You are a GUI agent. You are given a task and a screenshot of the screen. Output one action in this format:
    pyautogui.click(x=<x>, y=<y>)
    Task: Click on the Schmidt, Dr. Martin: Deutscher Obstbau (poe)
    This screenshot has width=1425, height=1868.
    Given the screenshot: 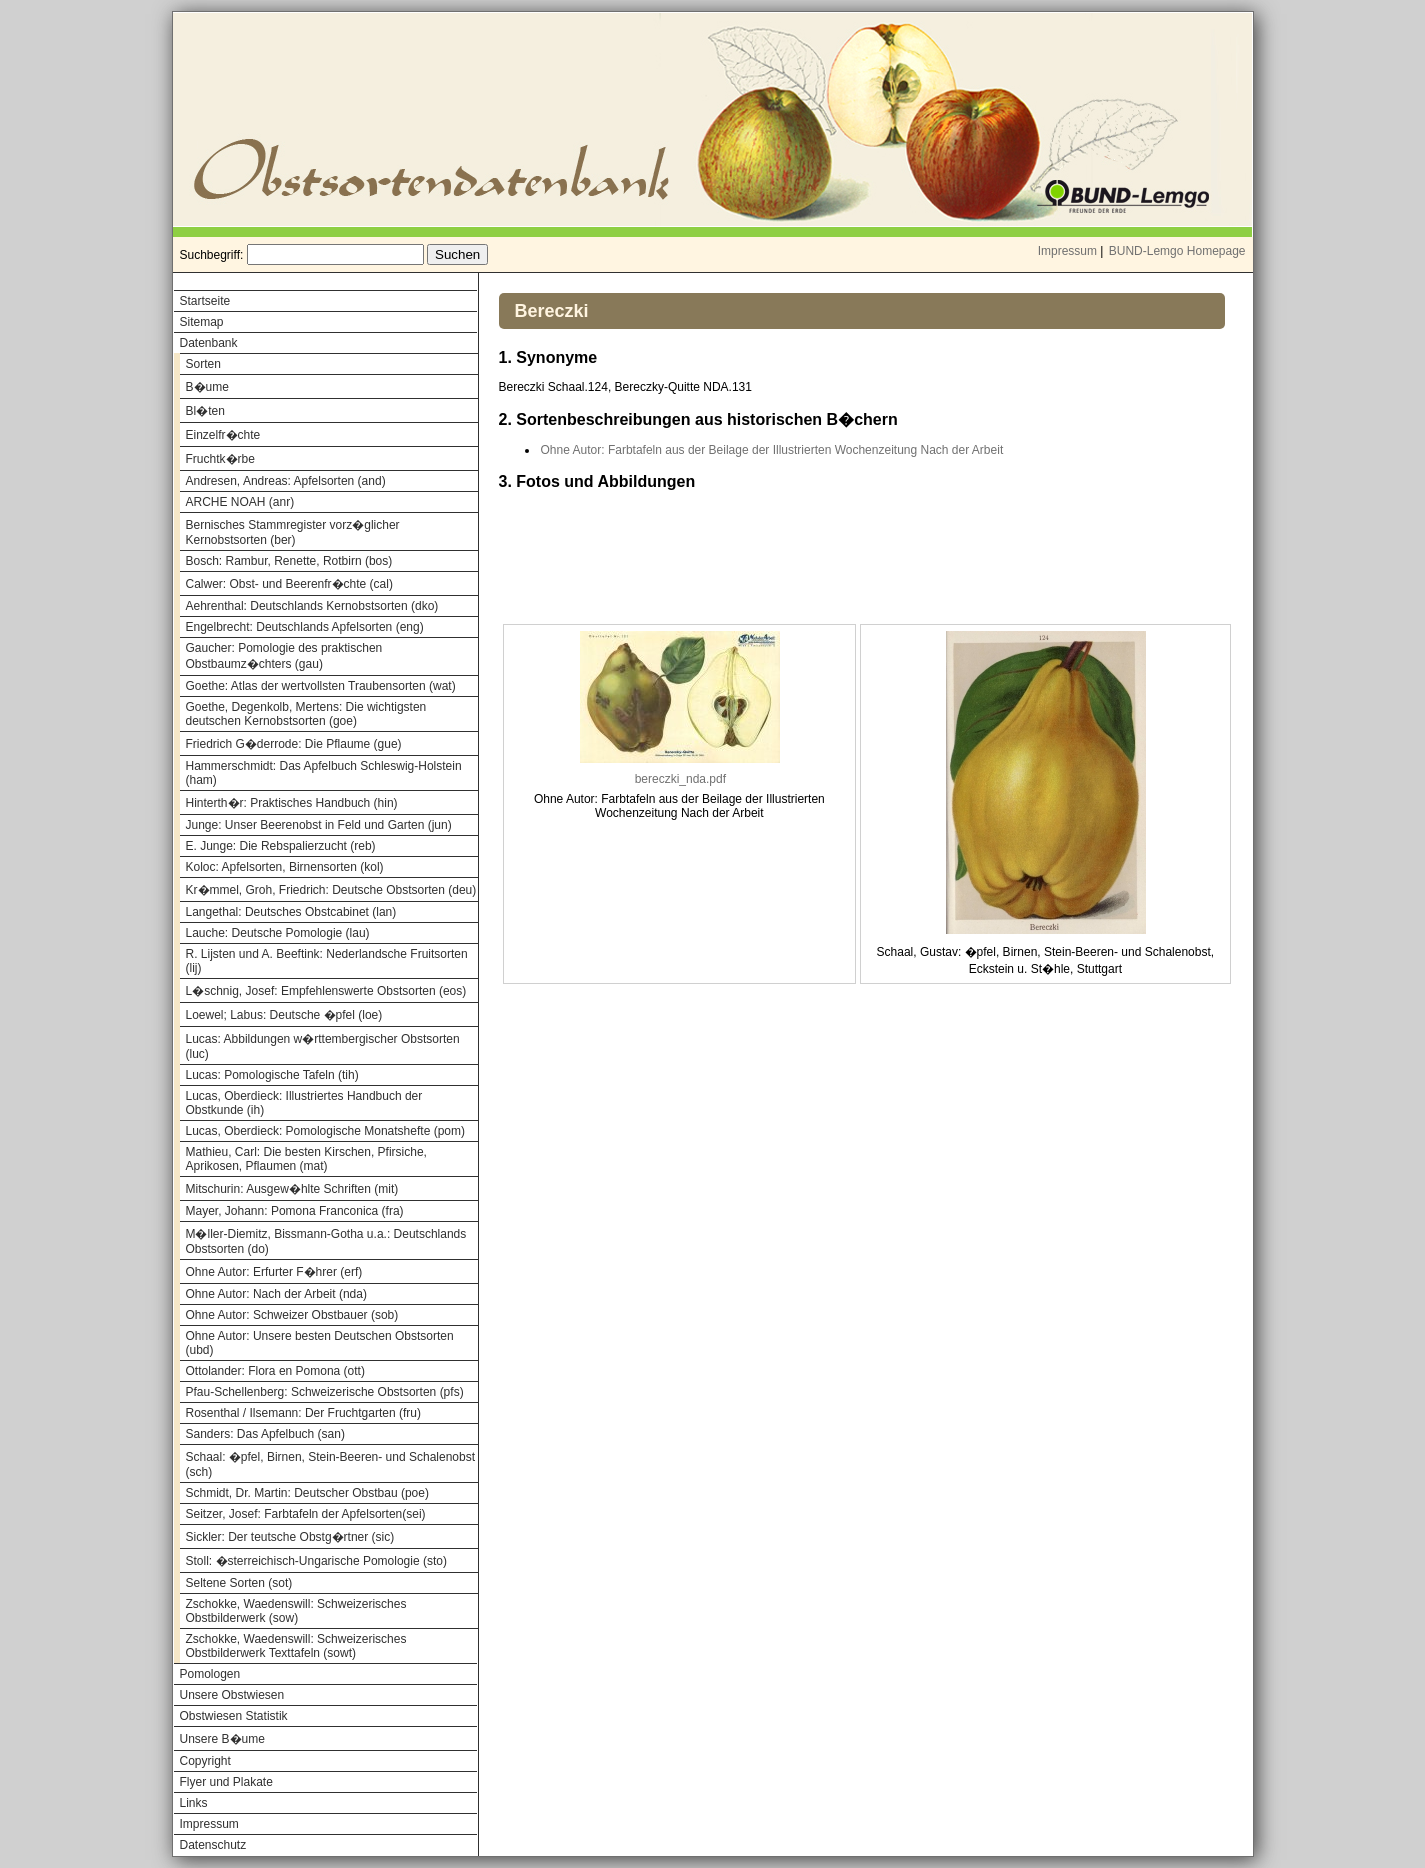 What is the action you would take?
    pyautogui.click(x=307, y=1493)
    